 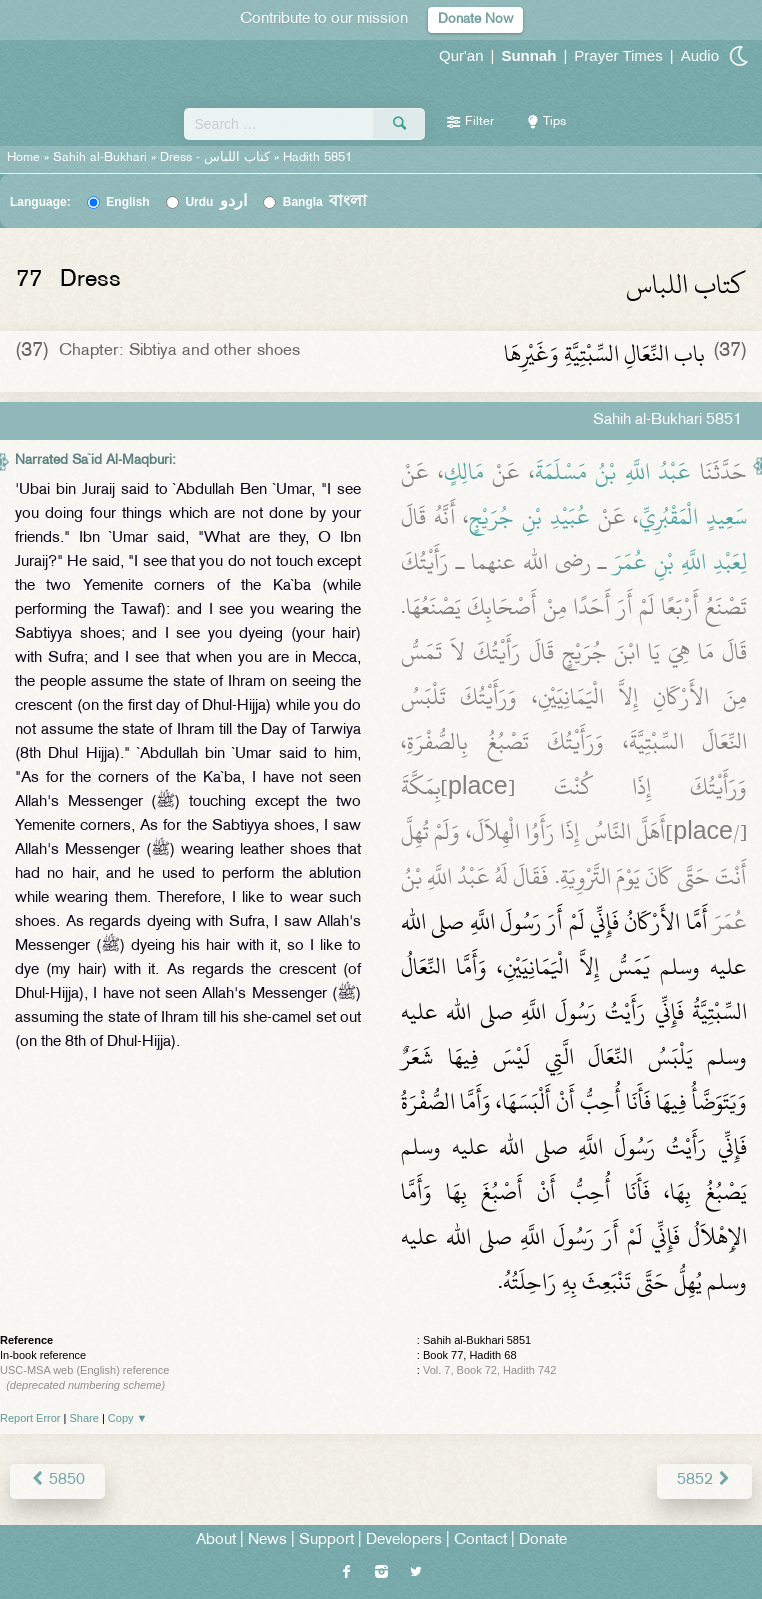 I want to click on Dress -, so click(x=217, y=158).